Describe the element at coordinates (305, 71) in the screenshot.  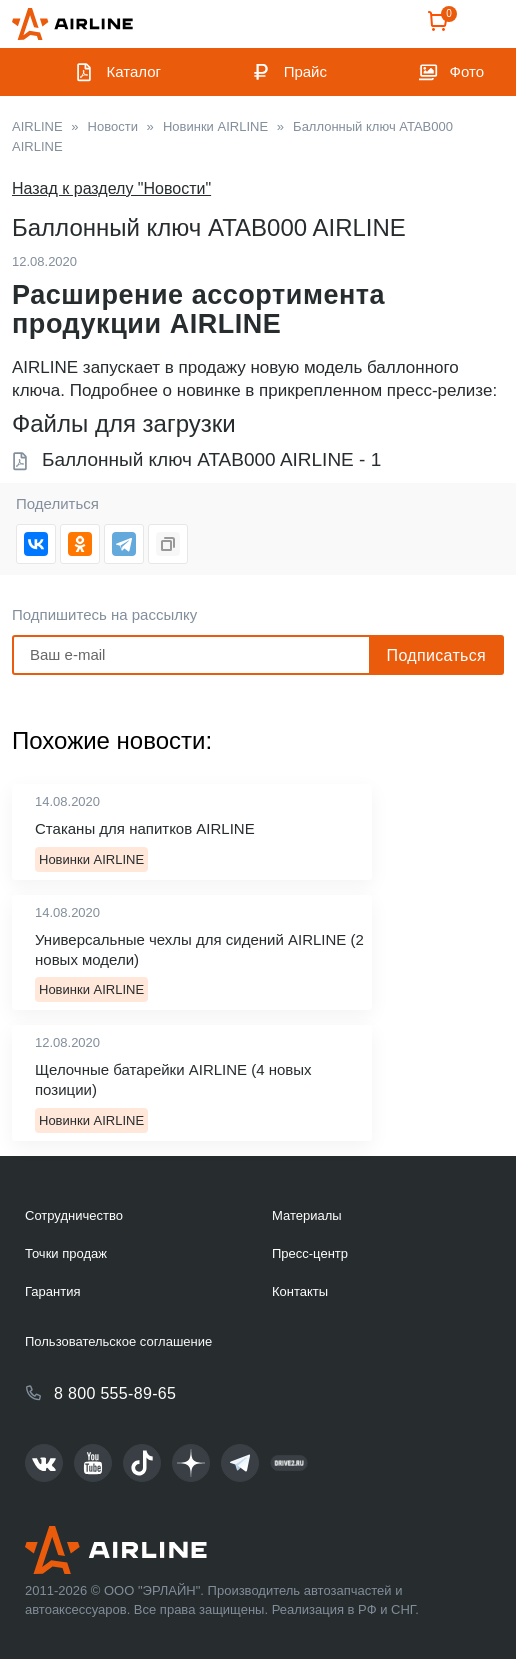
I see `Прайс` at that location.